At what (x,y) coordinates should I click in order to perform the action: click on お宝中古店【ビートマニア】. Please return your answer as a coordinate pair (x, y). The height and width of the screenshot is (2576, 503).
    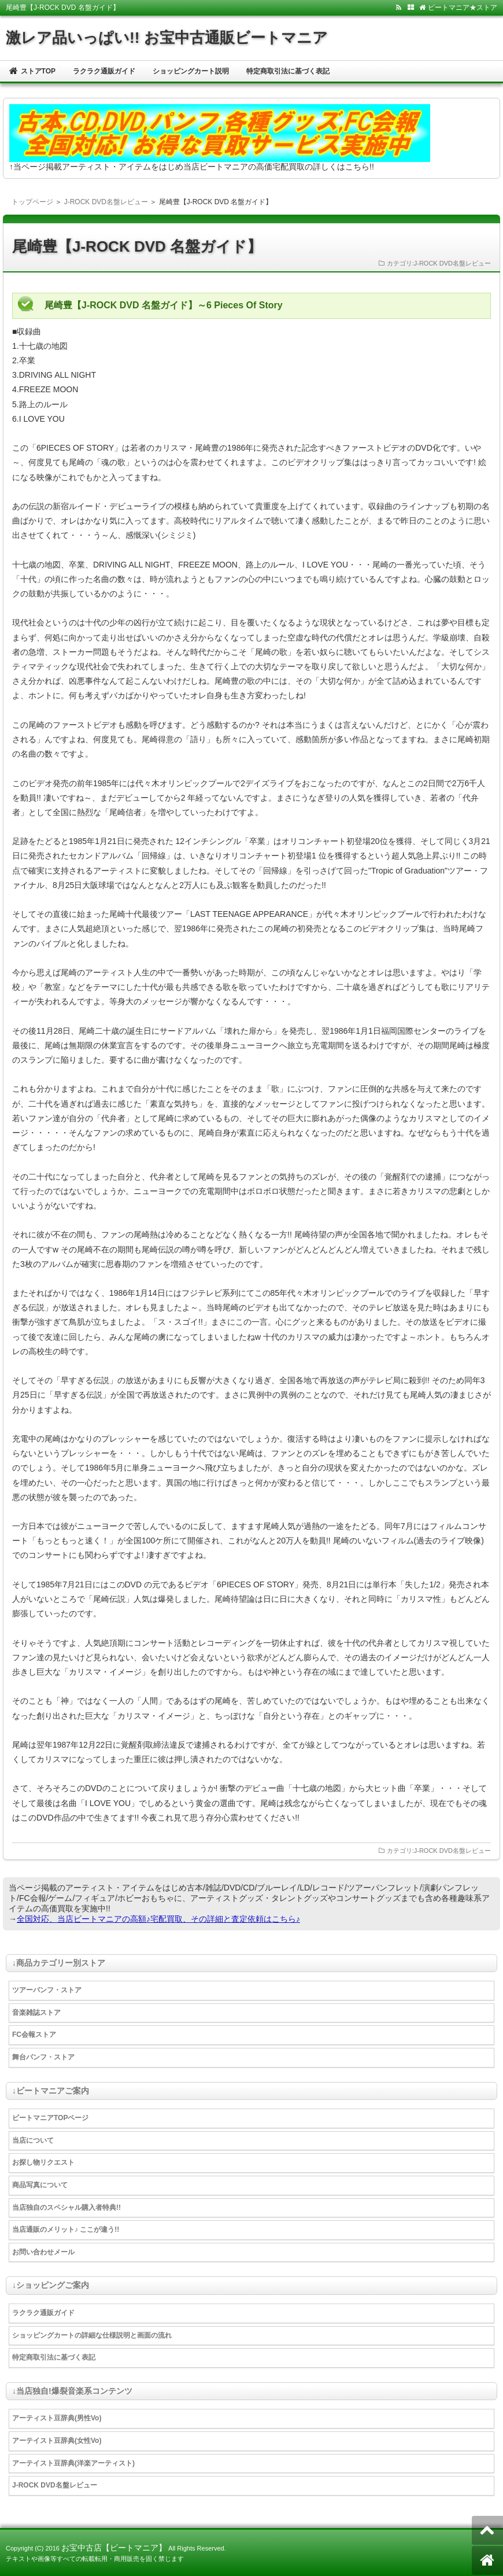
    Looking at the image, I should click on (114, 2547).